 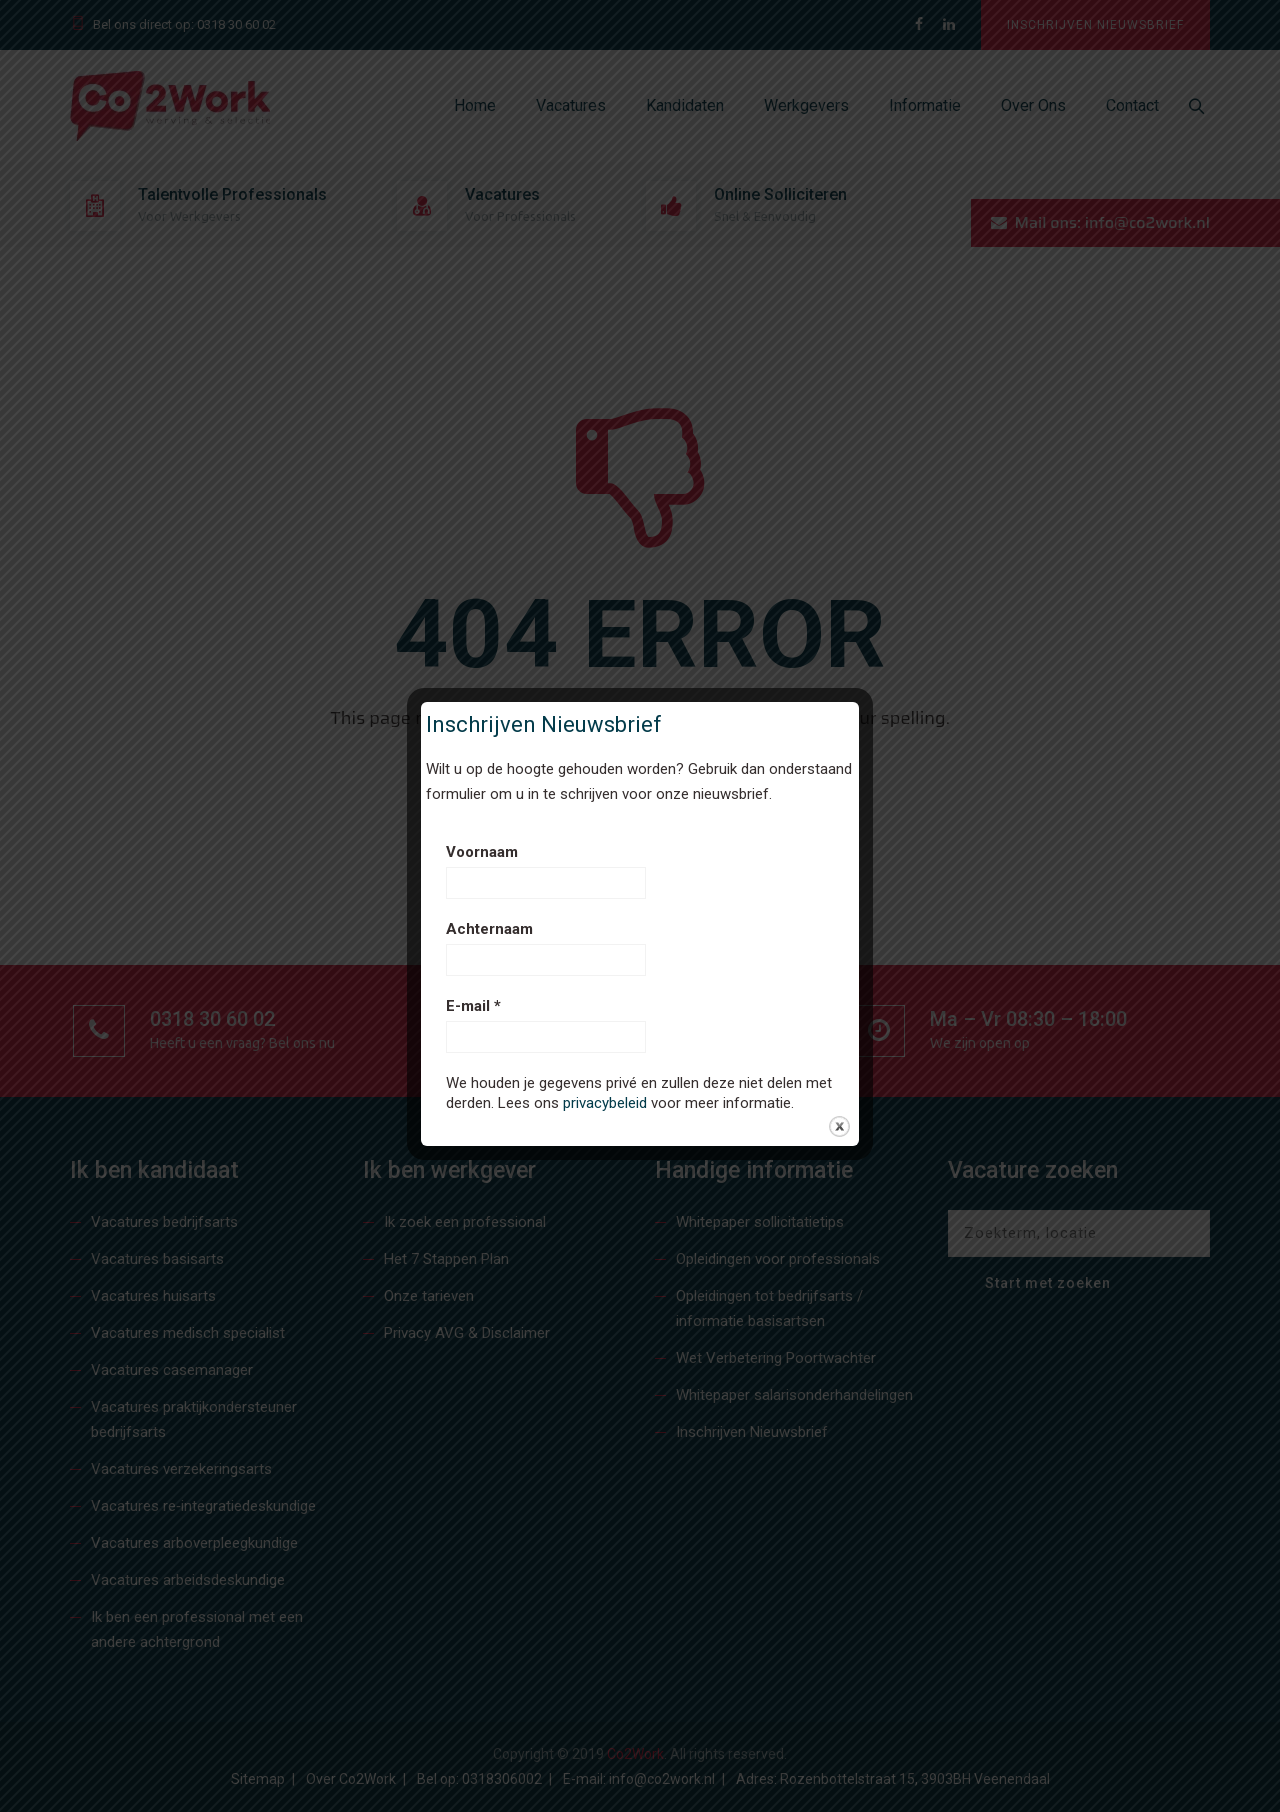 I want to click on Voornaam, so click(x=482, y=852).